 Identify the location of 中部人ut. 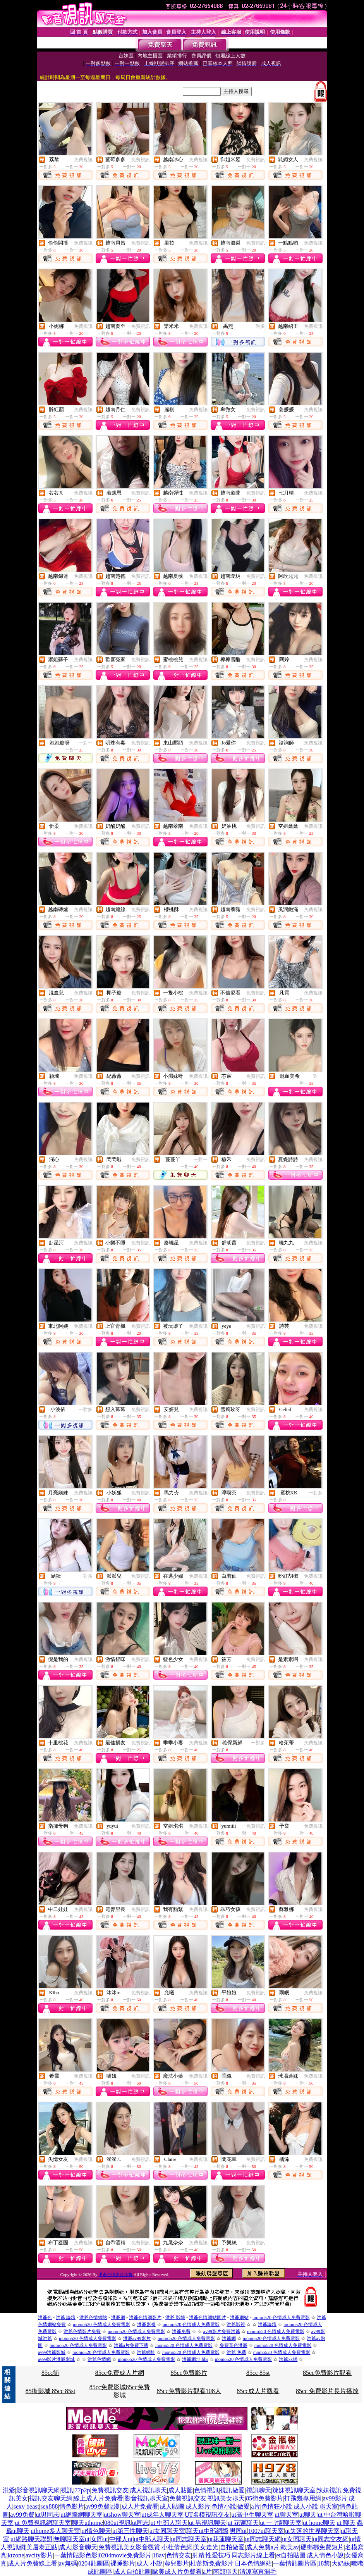
(120, 2539).